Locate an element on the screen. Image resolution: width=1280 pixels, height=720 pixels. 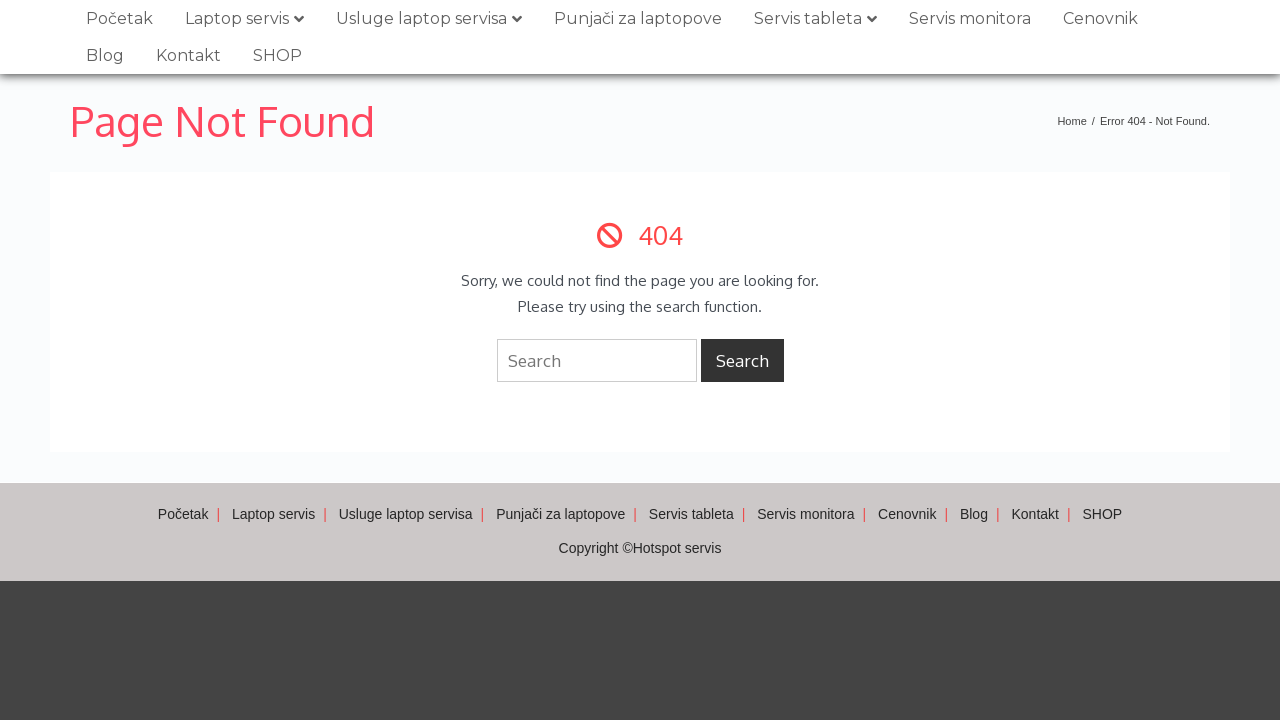
Servis tableta is located at coordinates (808, 18).